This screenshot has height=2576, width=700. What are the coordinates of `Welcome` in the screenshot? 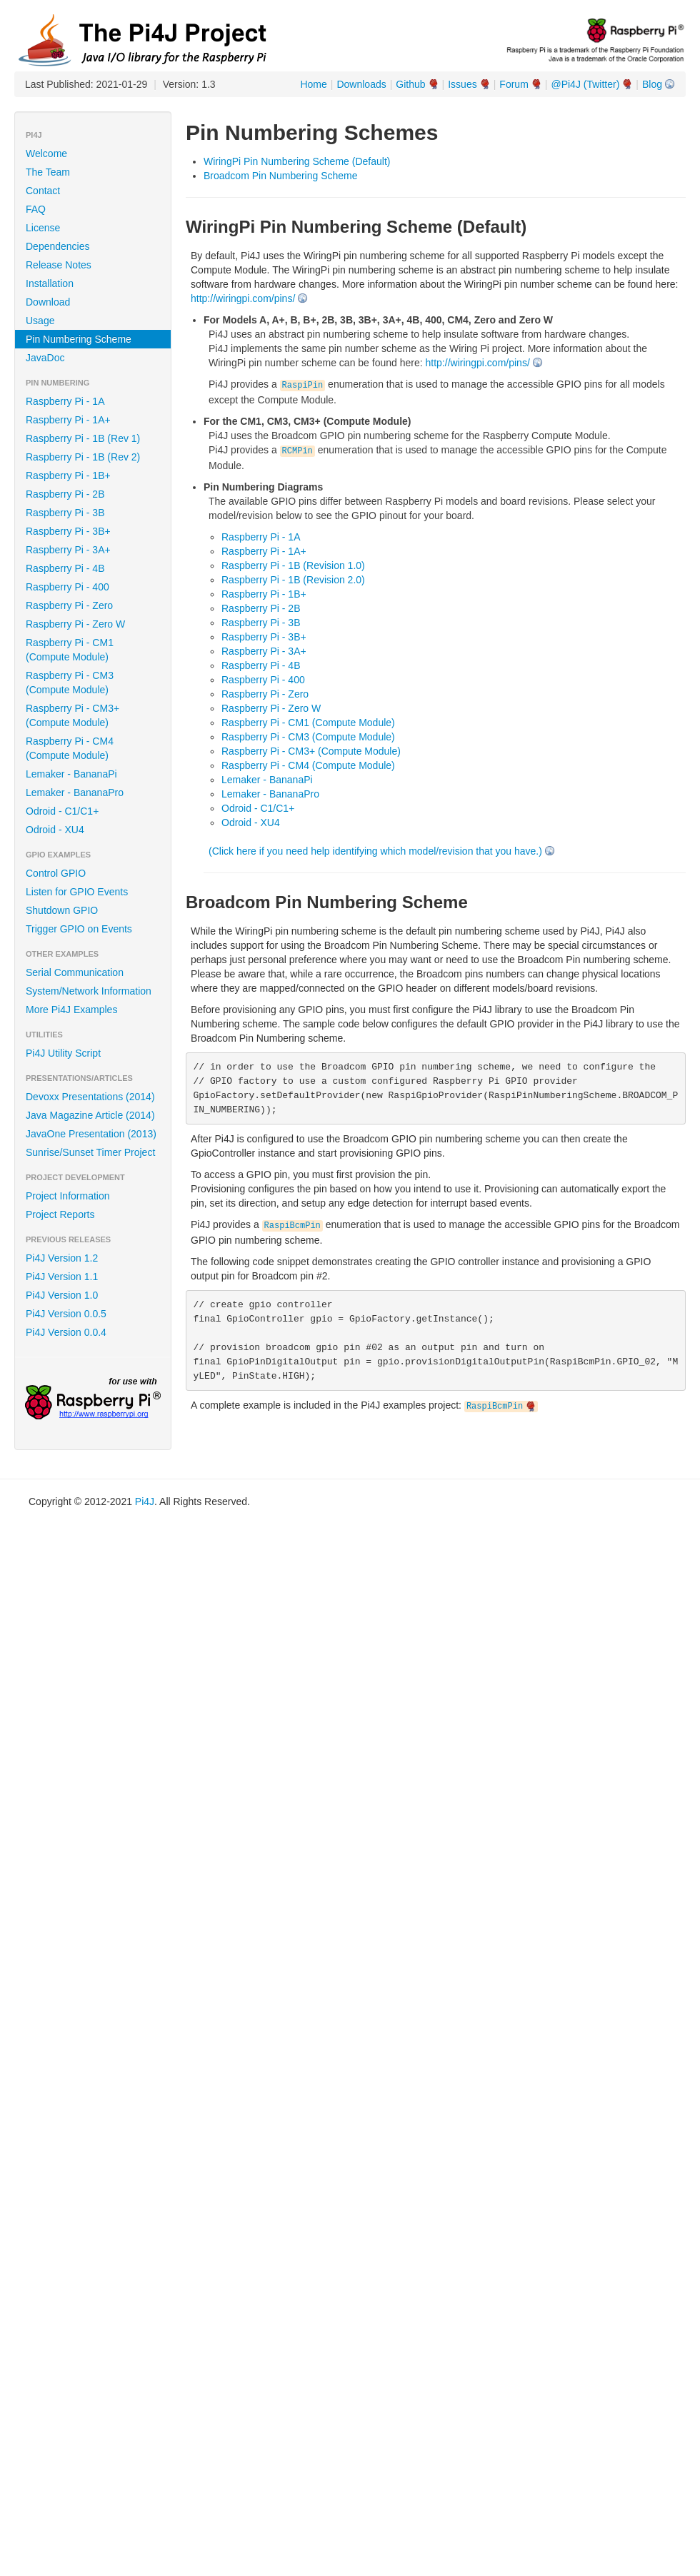 It's located at (46, 153).